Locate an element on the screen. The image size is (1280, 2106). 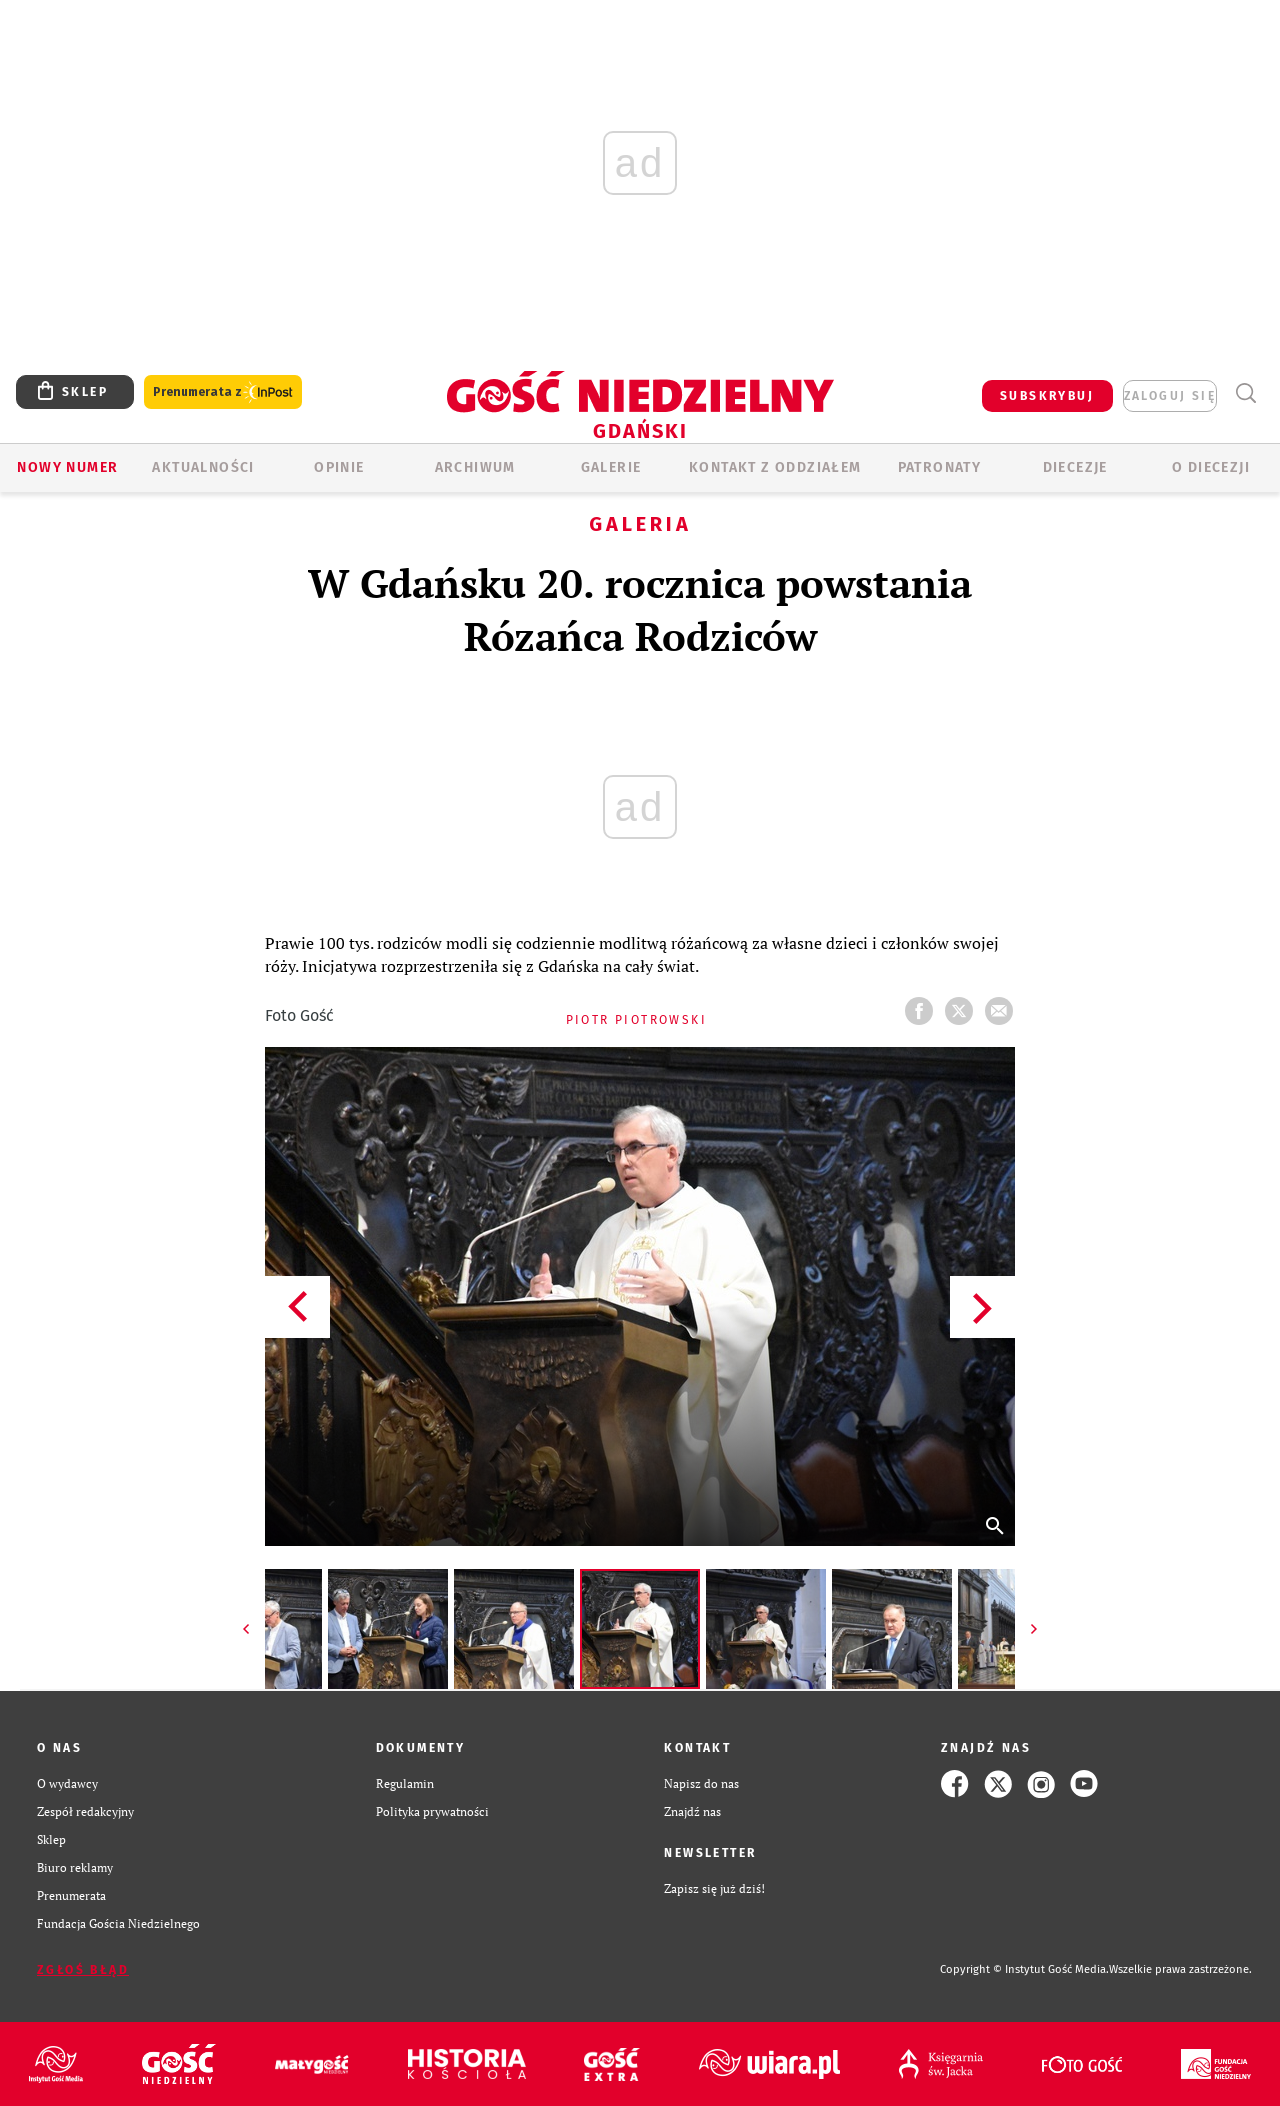
GALERIE is located at coordinates (611, 467).